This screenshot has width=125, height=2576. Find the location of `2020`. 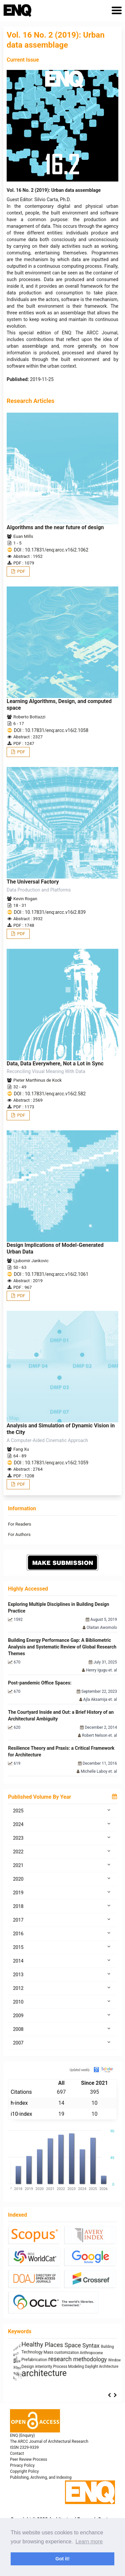

2020 is located at coordinates (62, 1879).